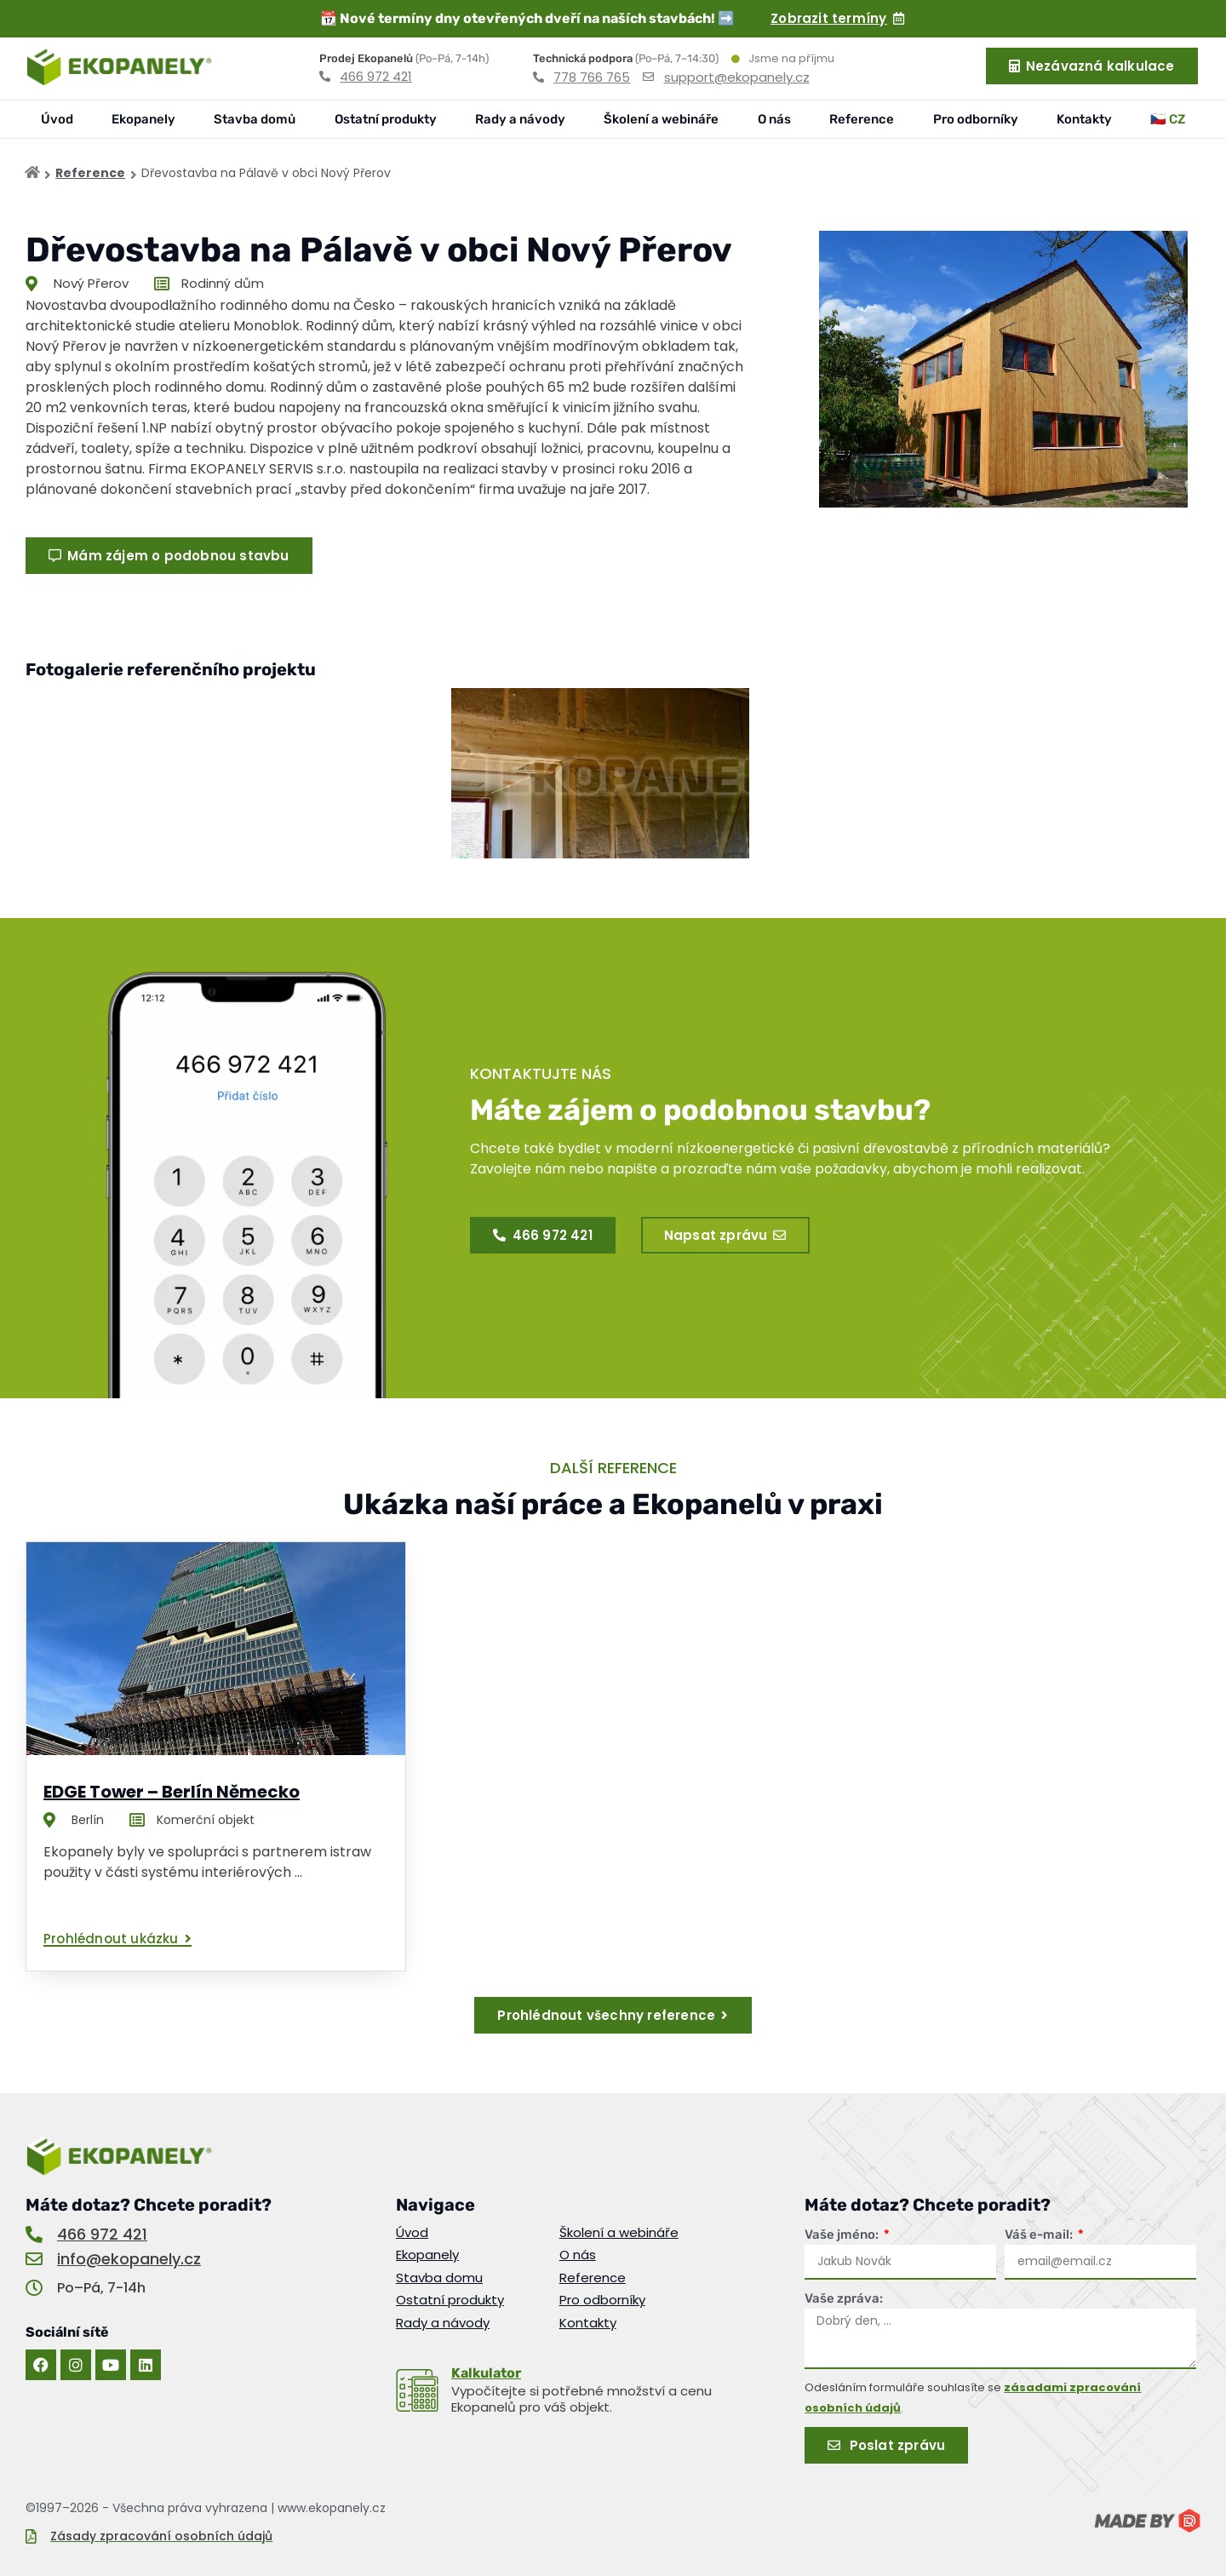 Image resolution: width=1226 pixels, height=2576 pixels. I want to click on [<u>Kalkulator</u>], so click(417, 2390).